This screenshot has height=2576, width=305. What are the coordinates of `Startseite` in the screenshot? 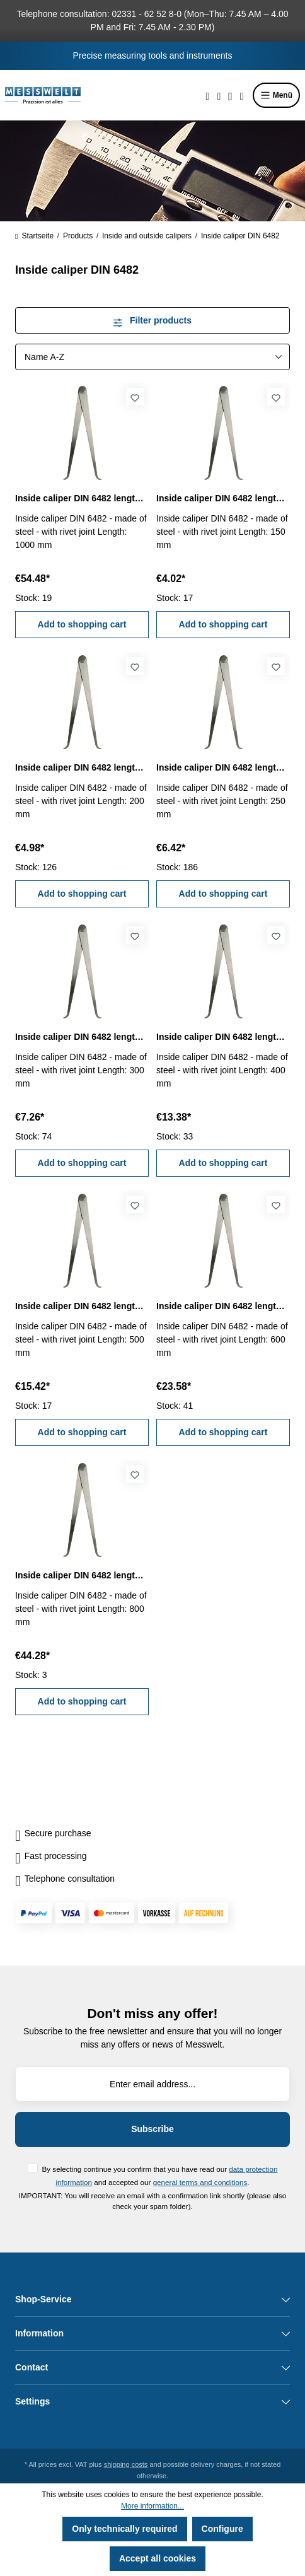 It's located at (34, 235).